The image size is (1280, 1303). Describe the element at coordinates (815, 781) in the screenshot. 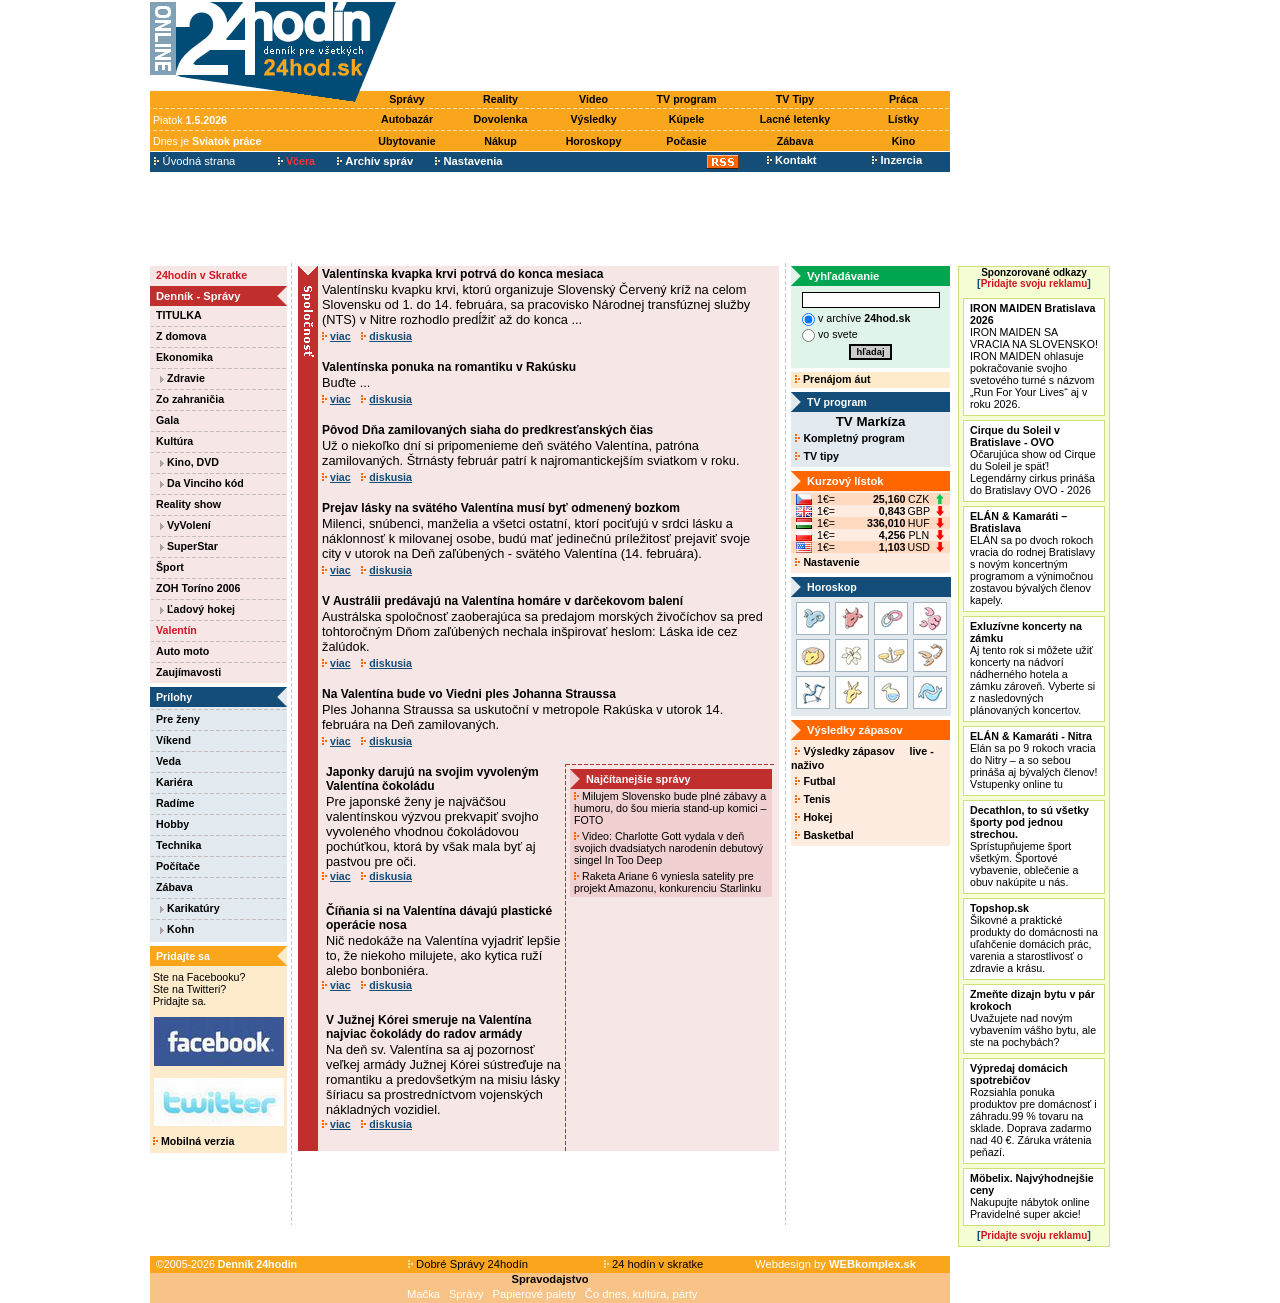

I see `Futbal` at that location.